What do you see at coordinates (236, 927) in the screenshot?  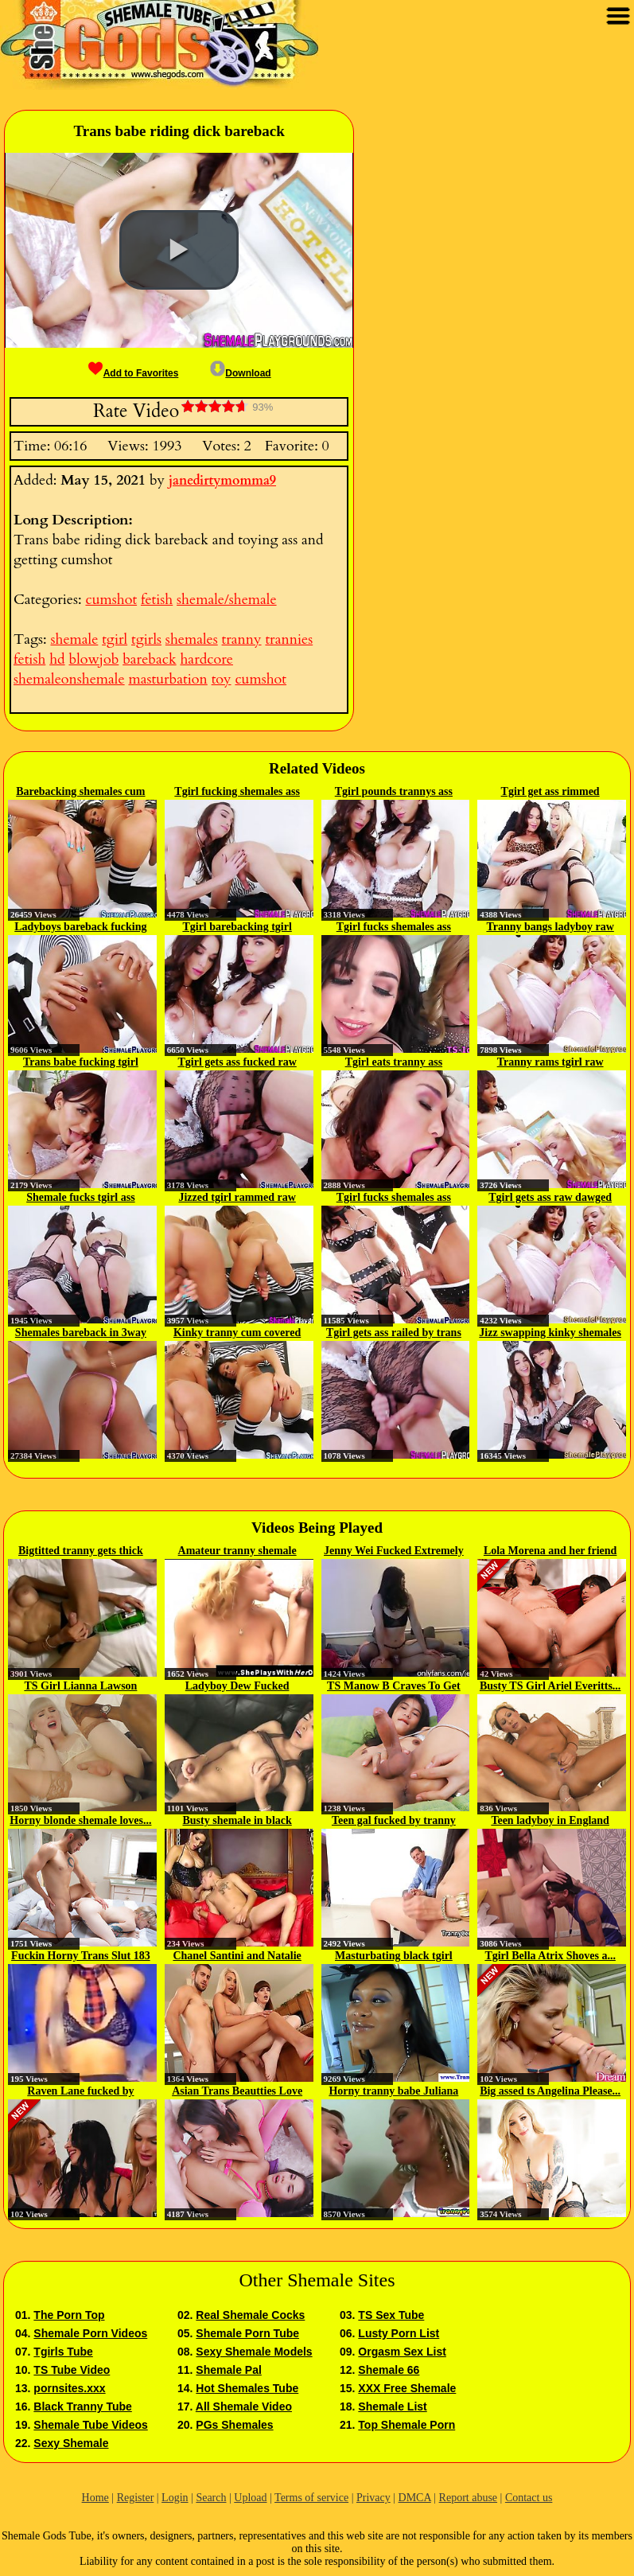 I see `Tgirl barebacking tgirl` at bounding box center [236, 927].